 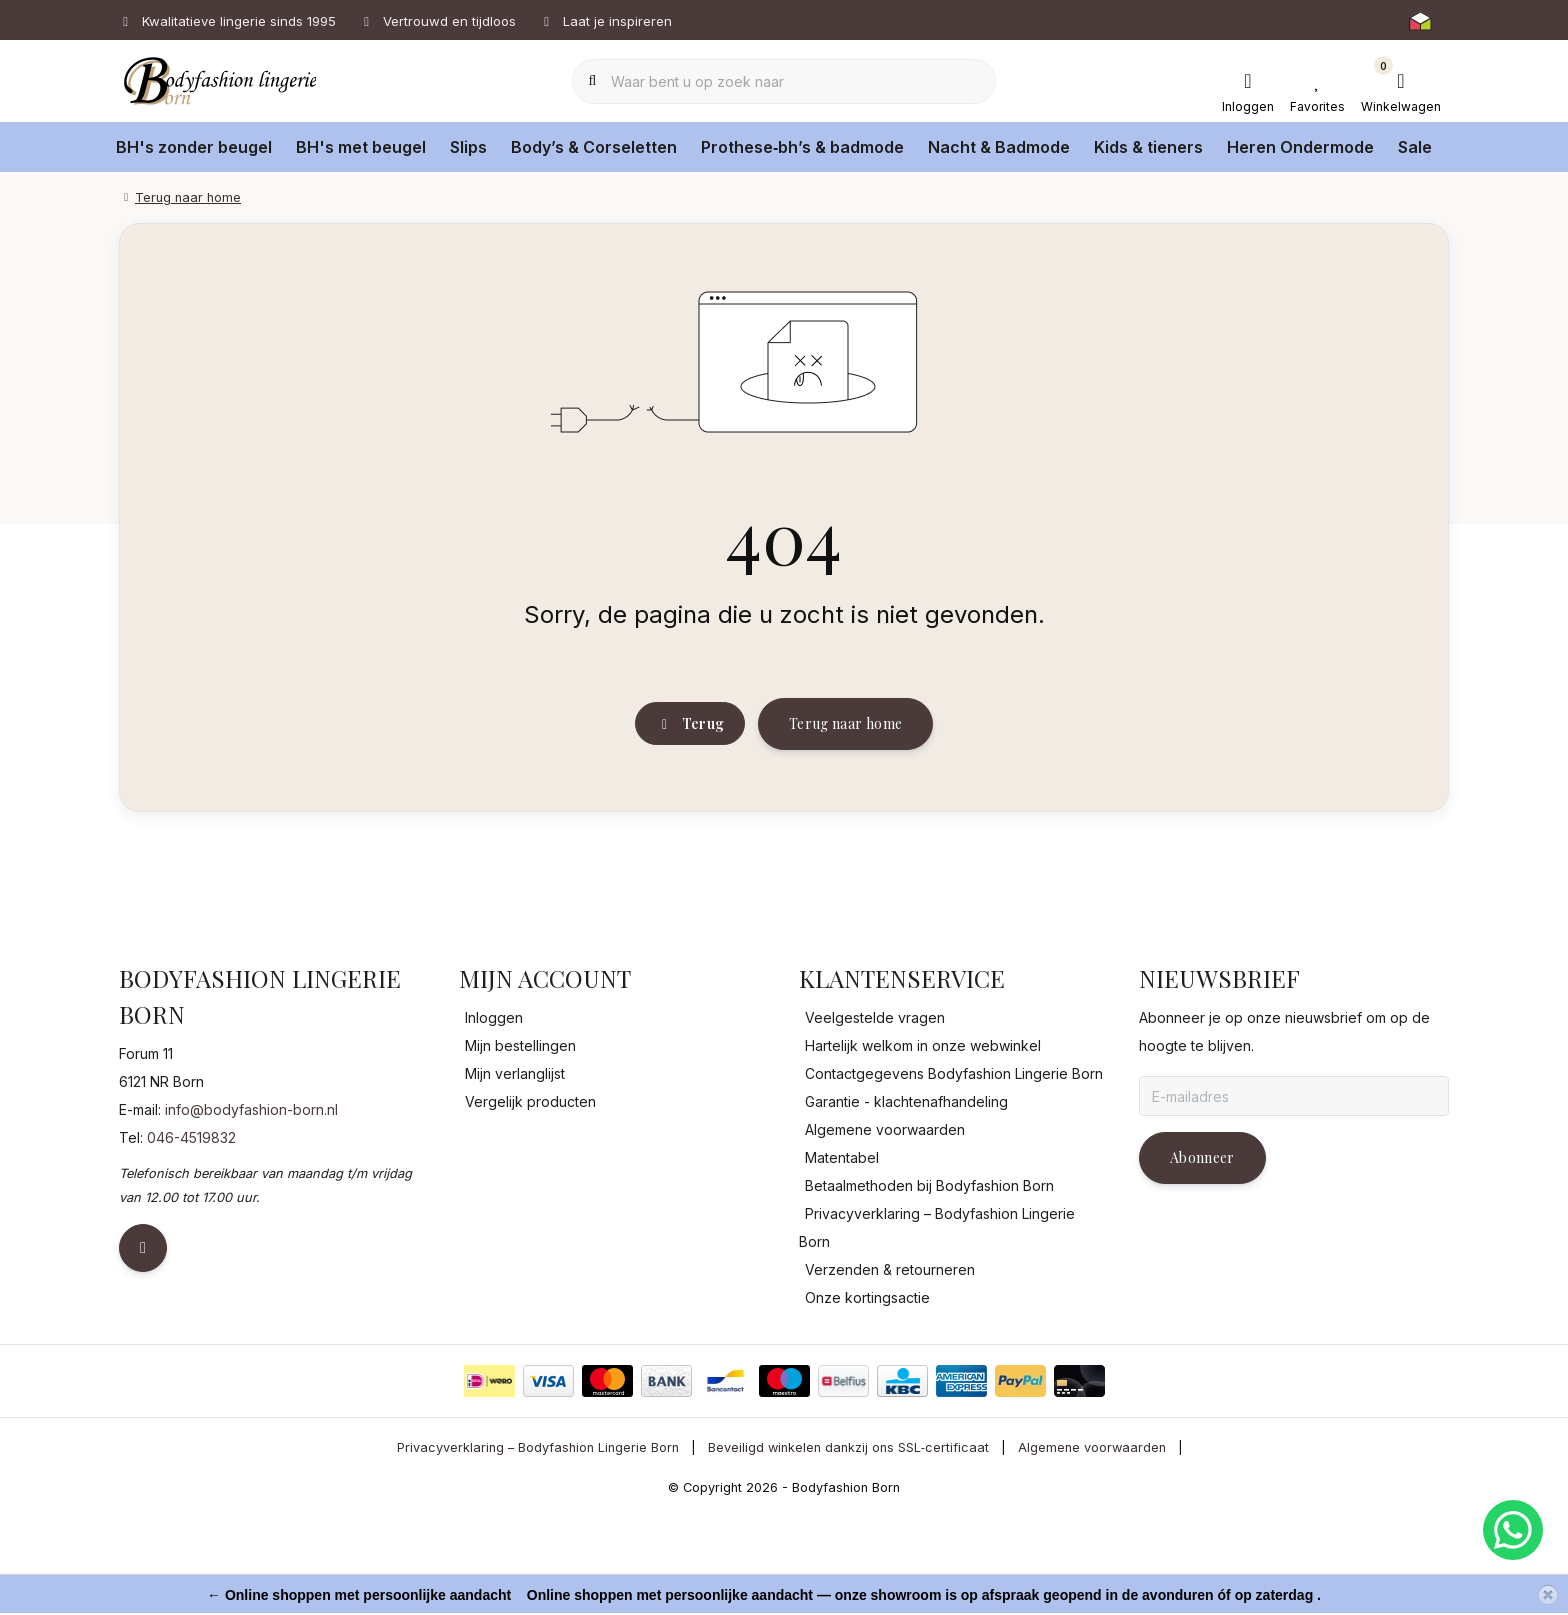 What do you see at coordinates (845, 806) in the screenshot?
I see `Terug naar home` at bounding box center [845, 806].